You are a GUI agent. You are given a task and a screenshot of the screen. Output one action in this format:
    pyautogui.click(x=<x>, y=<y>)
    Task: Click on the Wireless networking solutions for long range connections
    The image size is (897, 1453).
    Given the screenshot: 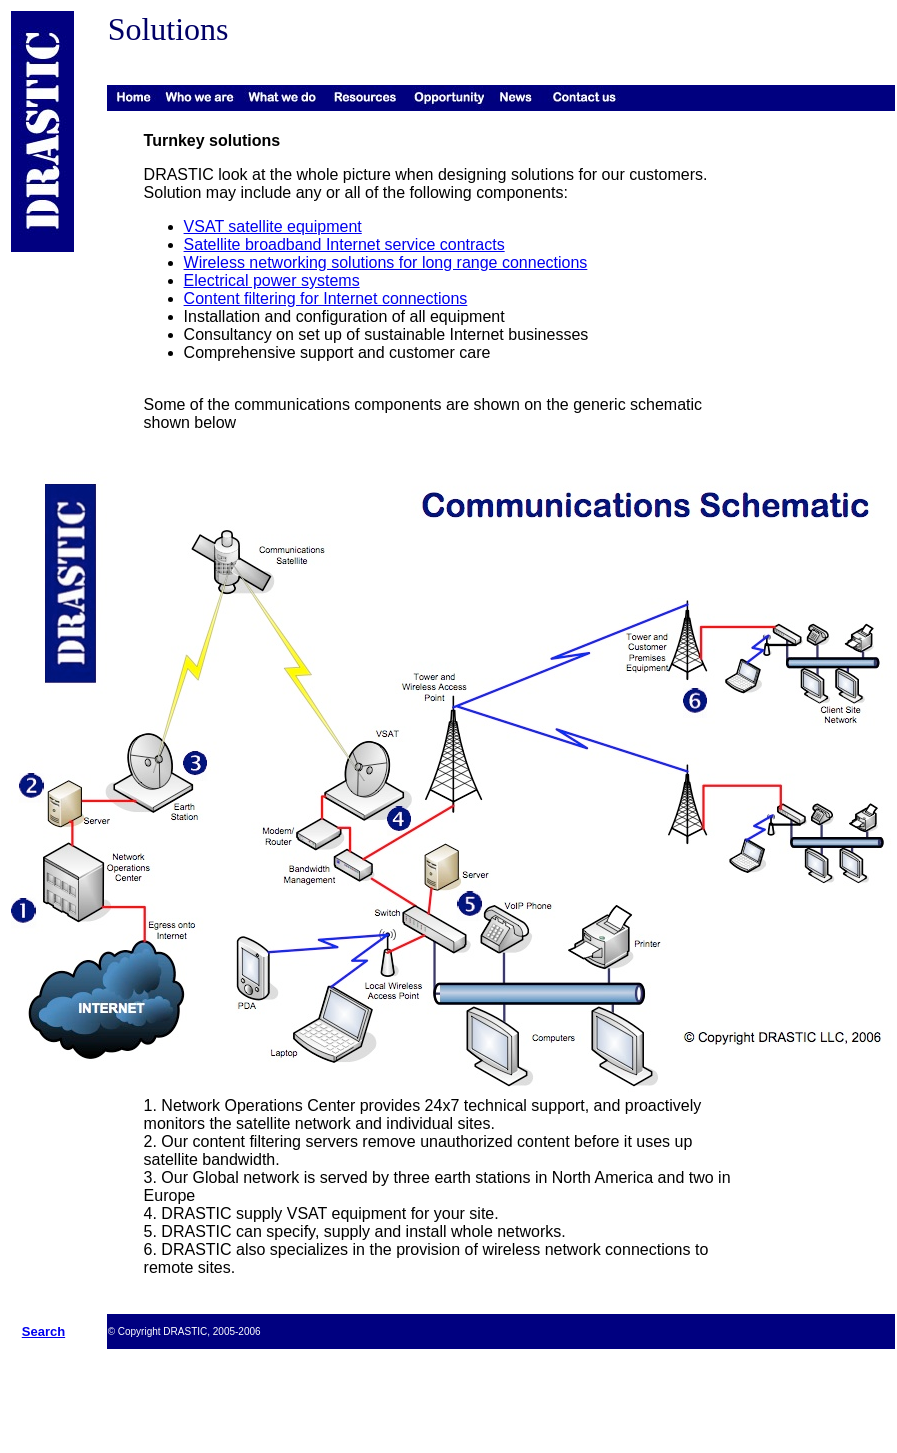 What is the action you would take?
    pyautogui.click(x=386, y=262)
    